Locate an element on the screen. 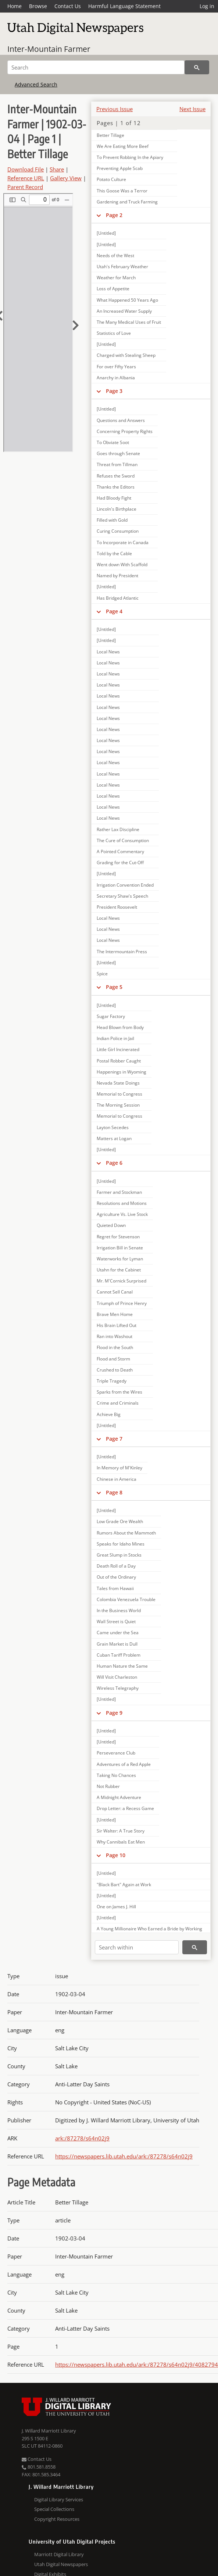 The height and width of the screenshot is (2576, 218). The Cure of Consumption is located at coordinates (123, 840).